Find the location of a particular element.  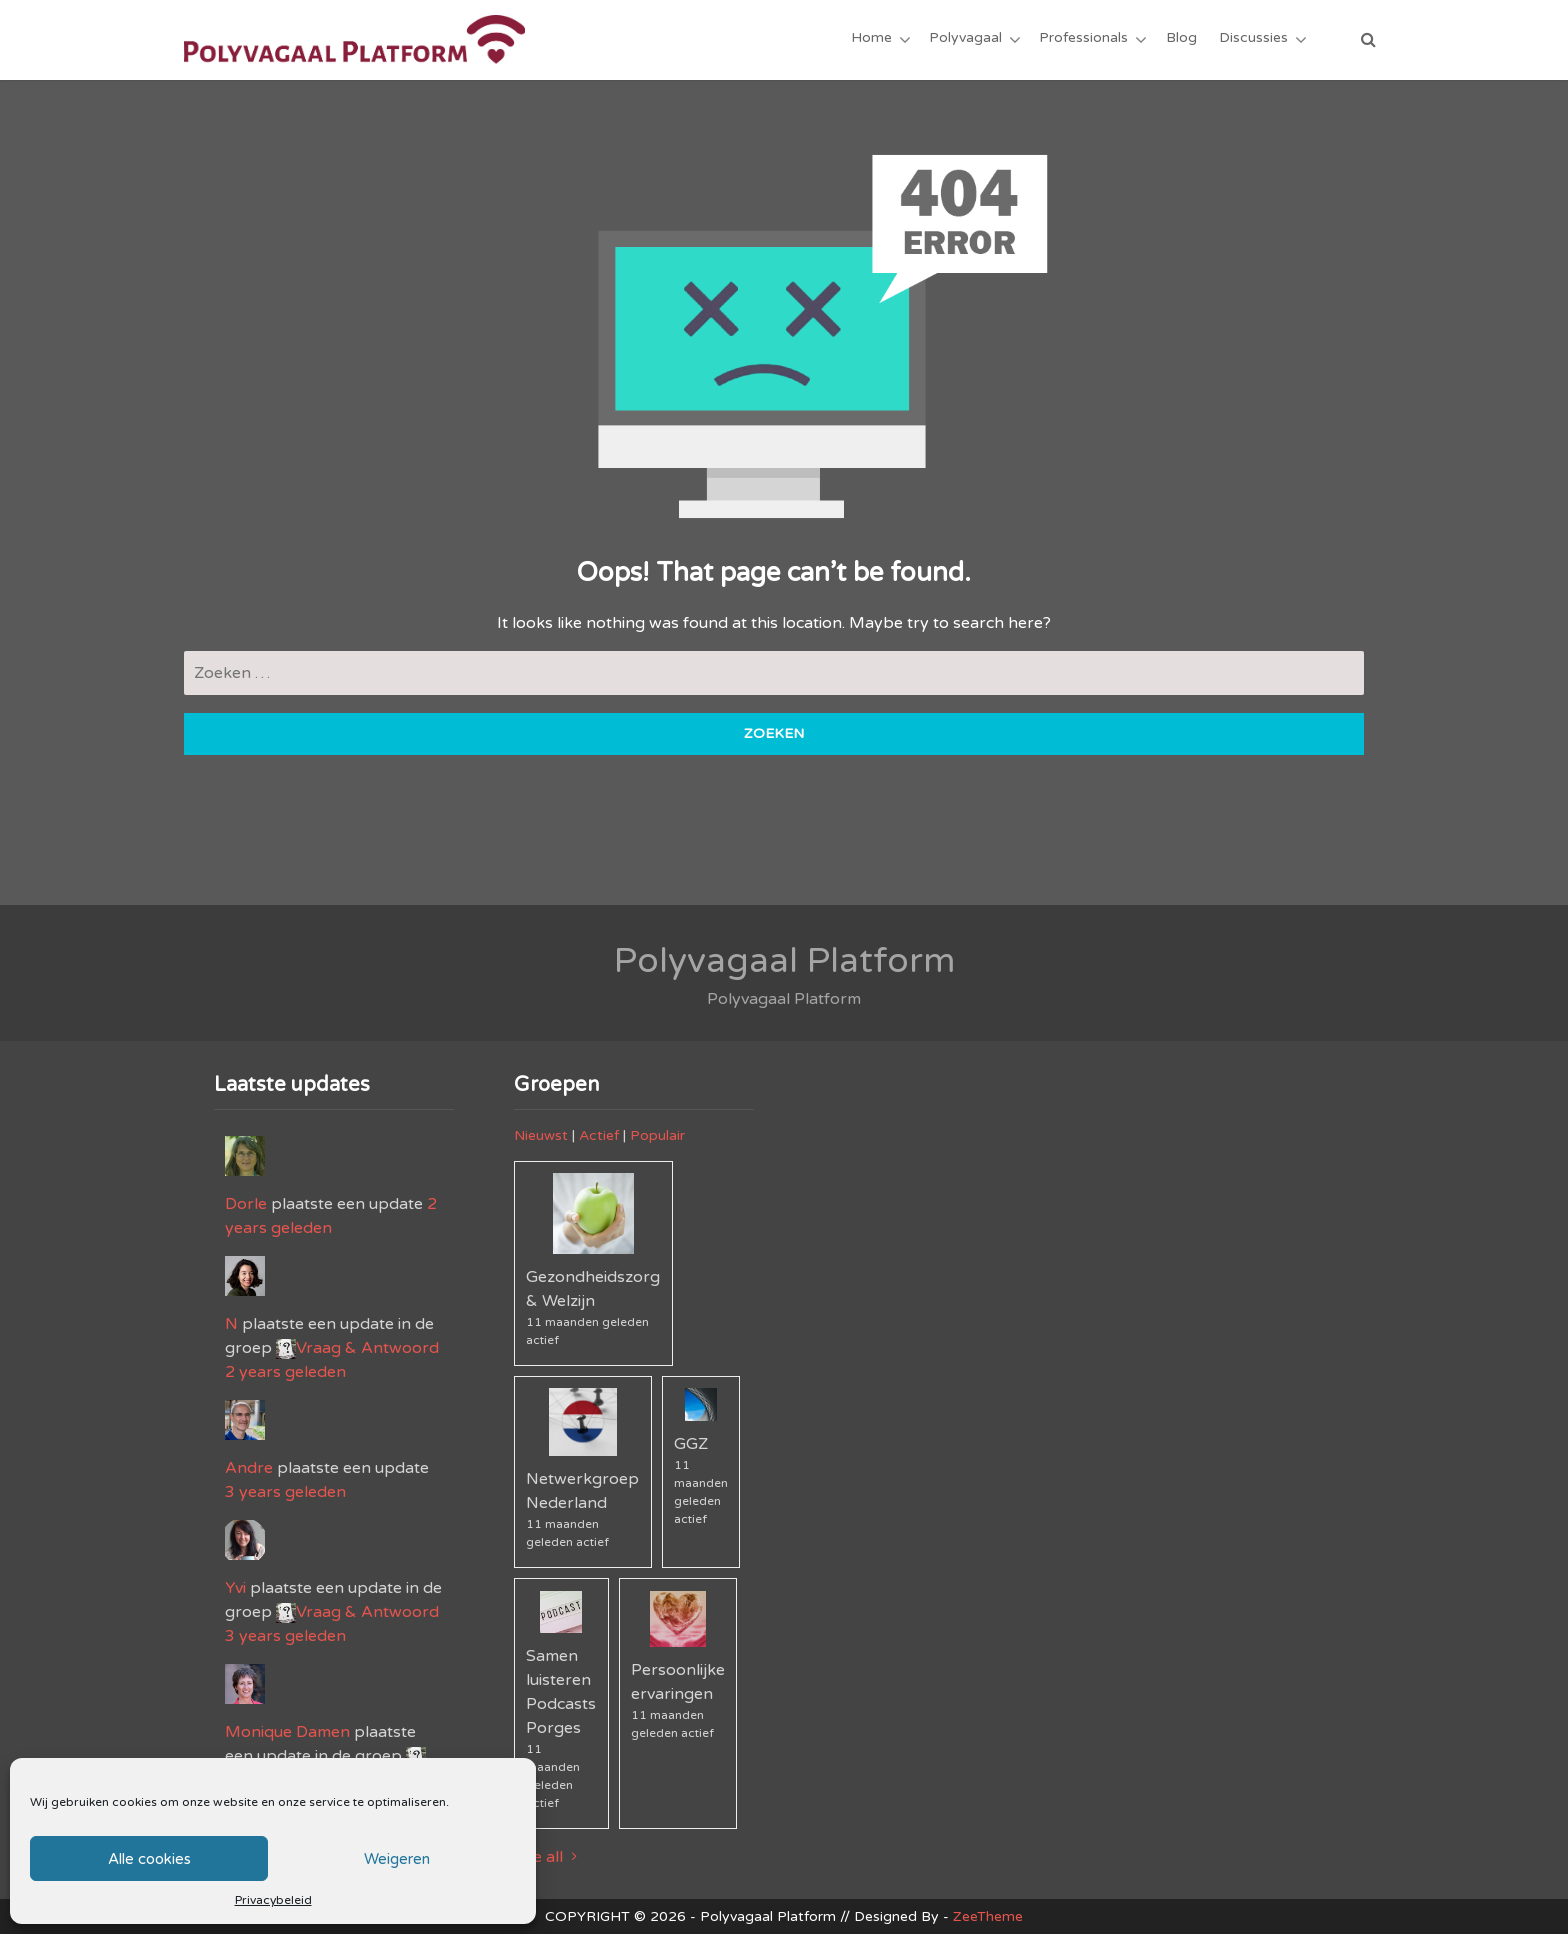

ZeeTheme is located at coordinates (988, 1916).